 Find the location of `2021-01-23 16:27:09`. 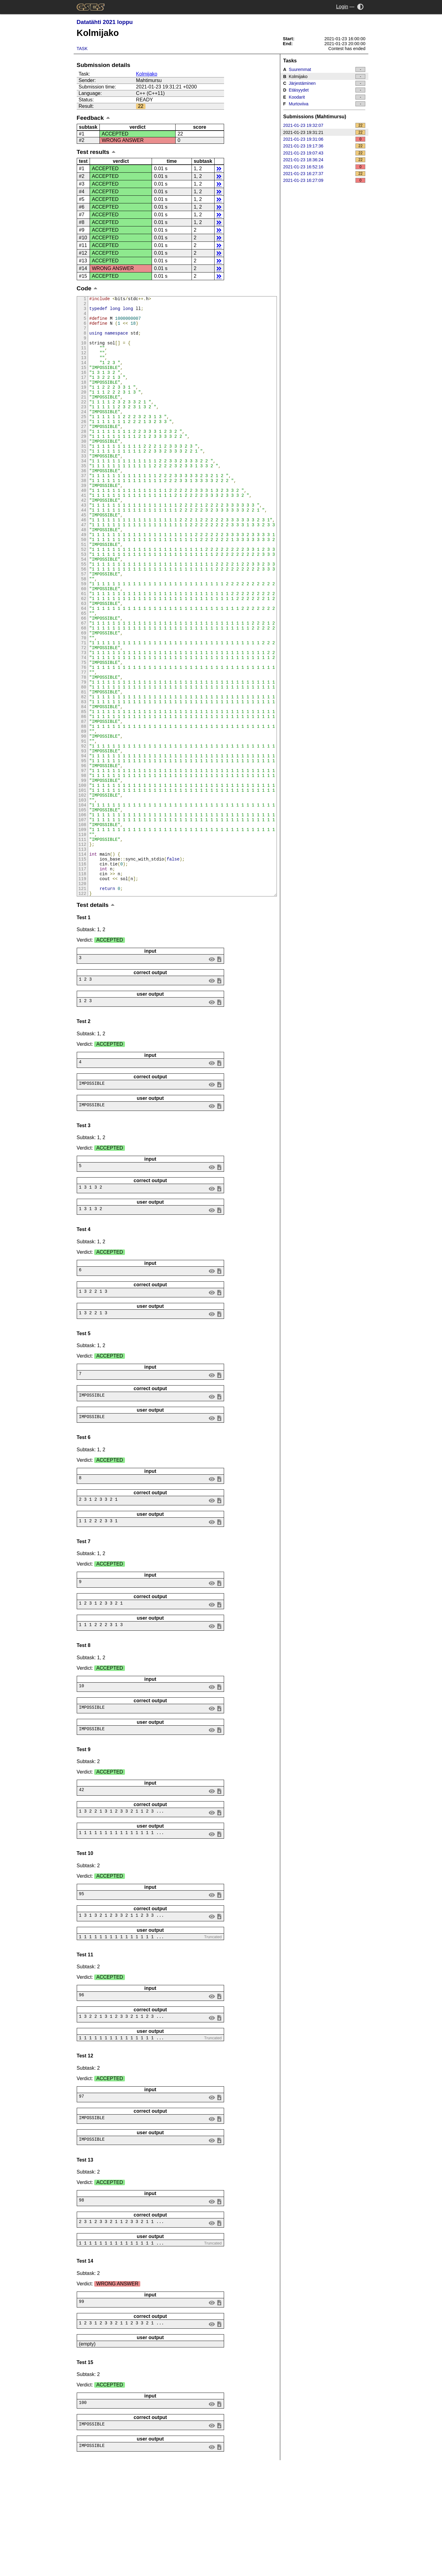

2021-01-23 16:27:09 is located at coordinates (324, 180).